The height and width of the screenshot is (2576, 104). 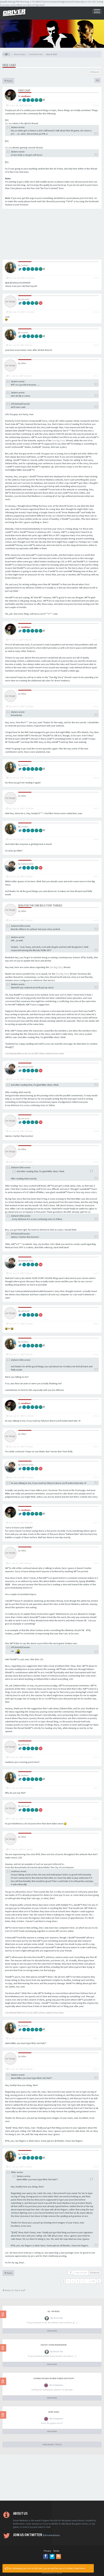 What do you see at coordinates (96, 1477) in the screenshot?
I see `#4702` at bounding box center [96, 1477].